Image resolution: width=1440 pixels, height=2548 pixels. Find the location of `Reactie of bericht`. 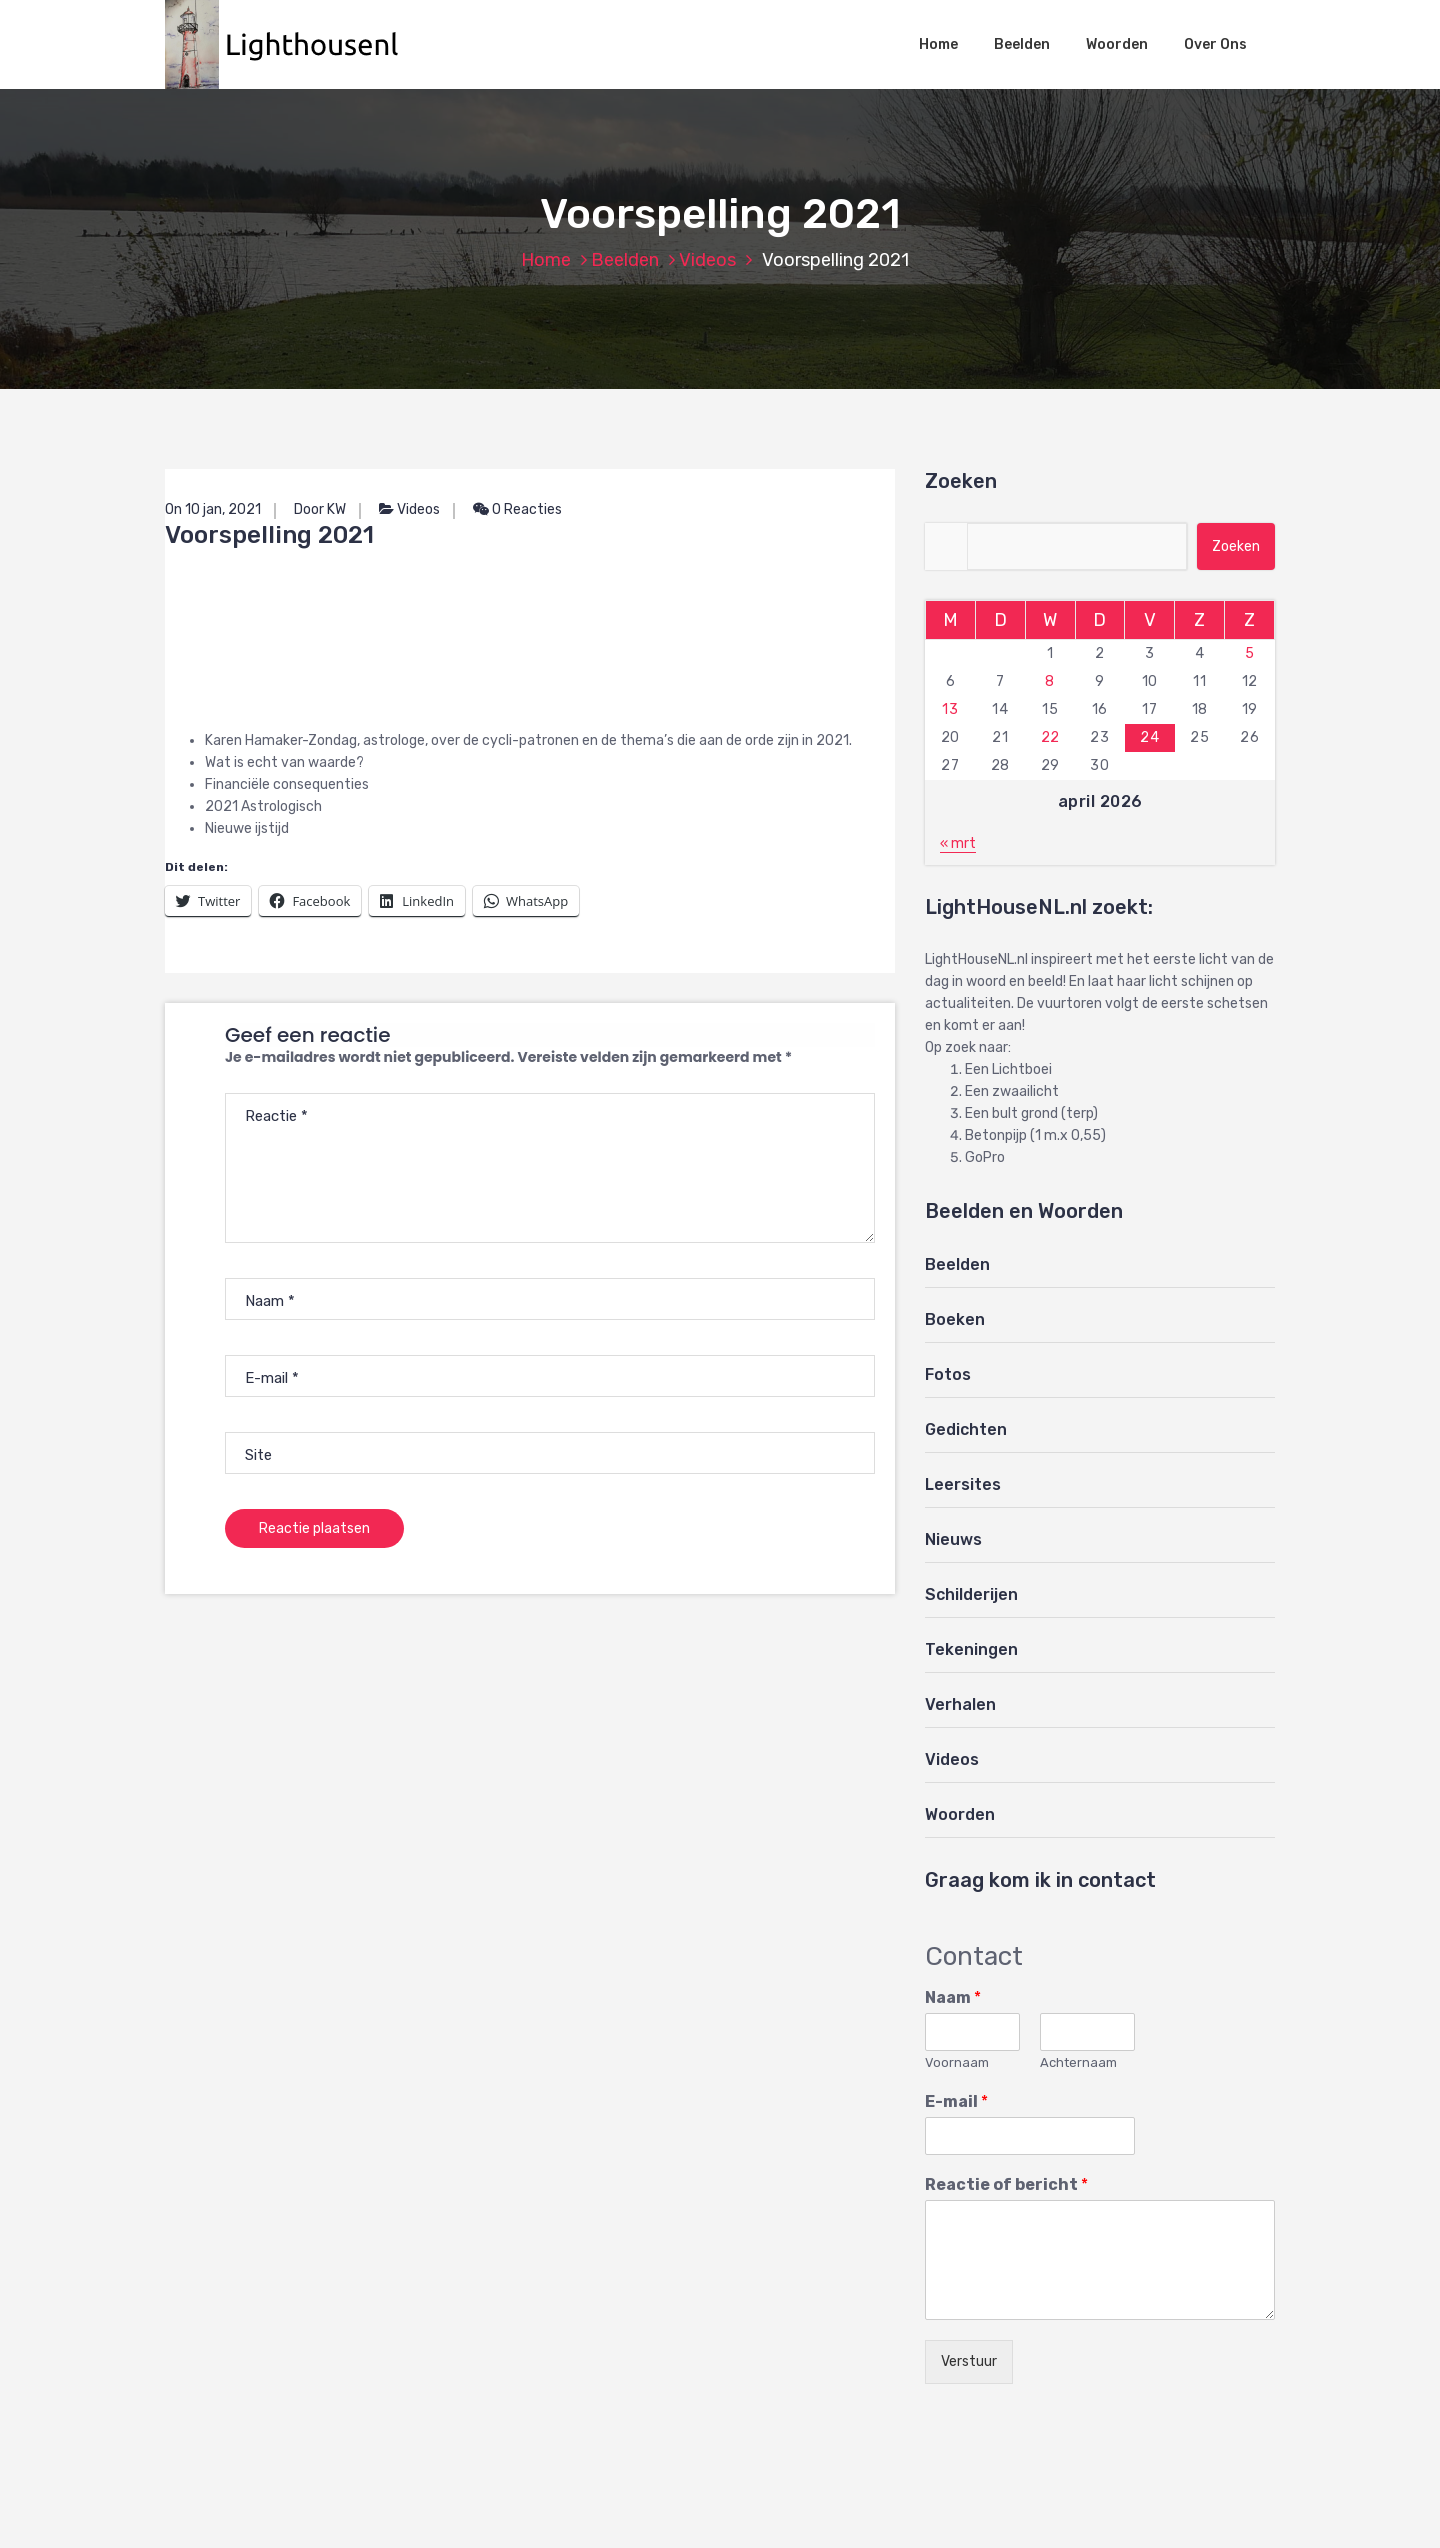

Reactie of bericht is located at coordinates (1006, 2184).